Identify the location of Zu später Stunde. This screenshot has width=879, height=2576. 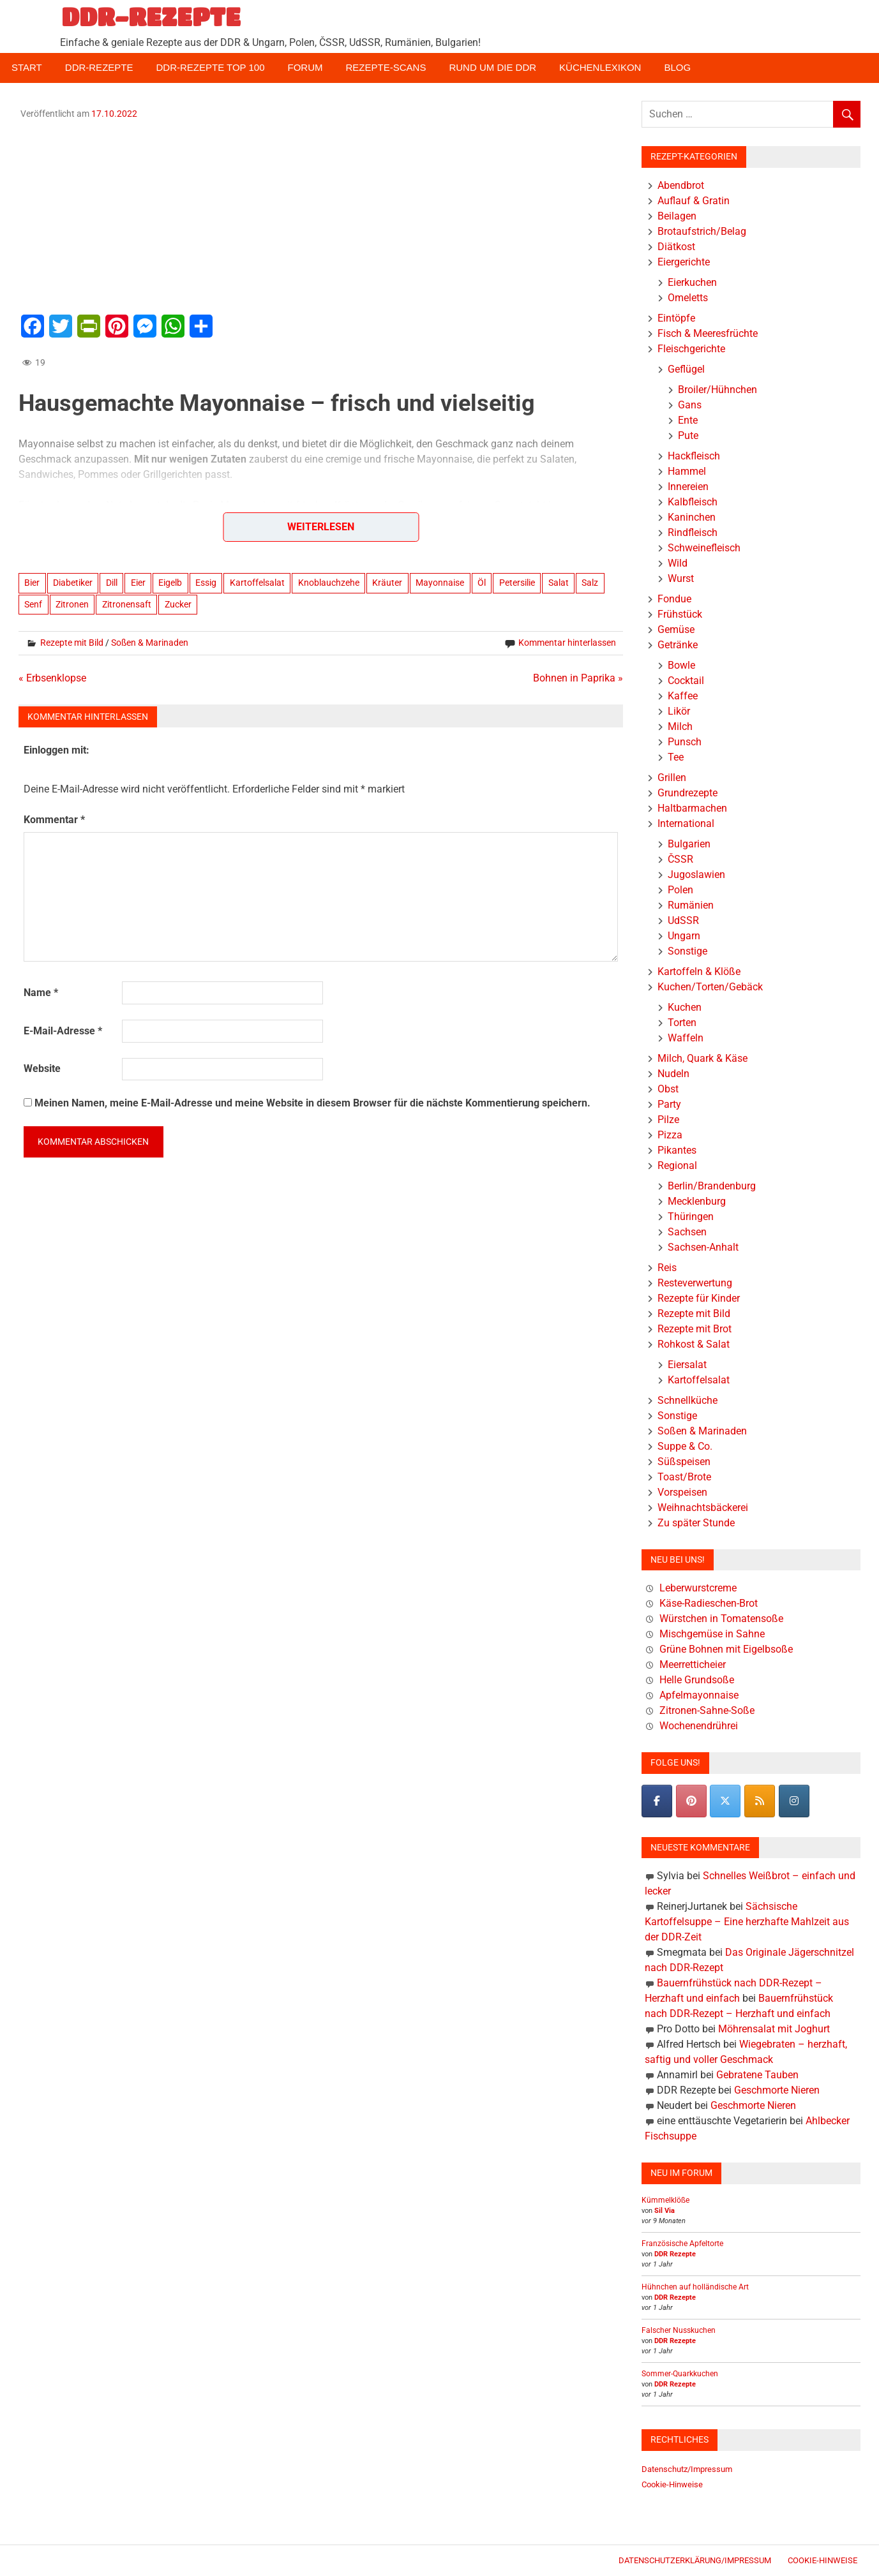
(696, 1523).